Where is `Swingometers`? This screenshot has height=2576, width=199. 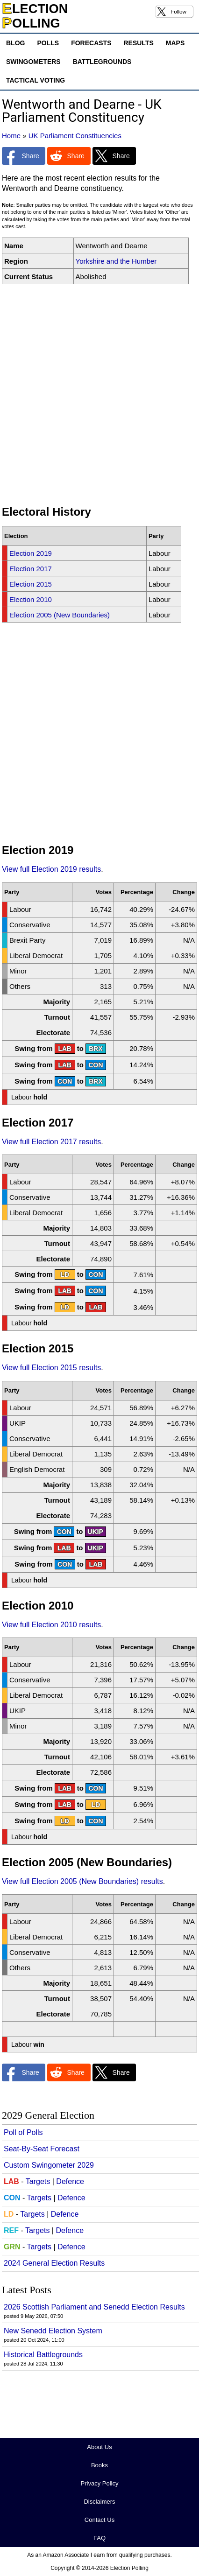 Swingometers is located at coordinates (33, 61).